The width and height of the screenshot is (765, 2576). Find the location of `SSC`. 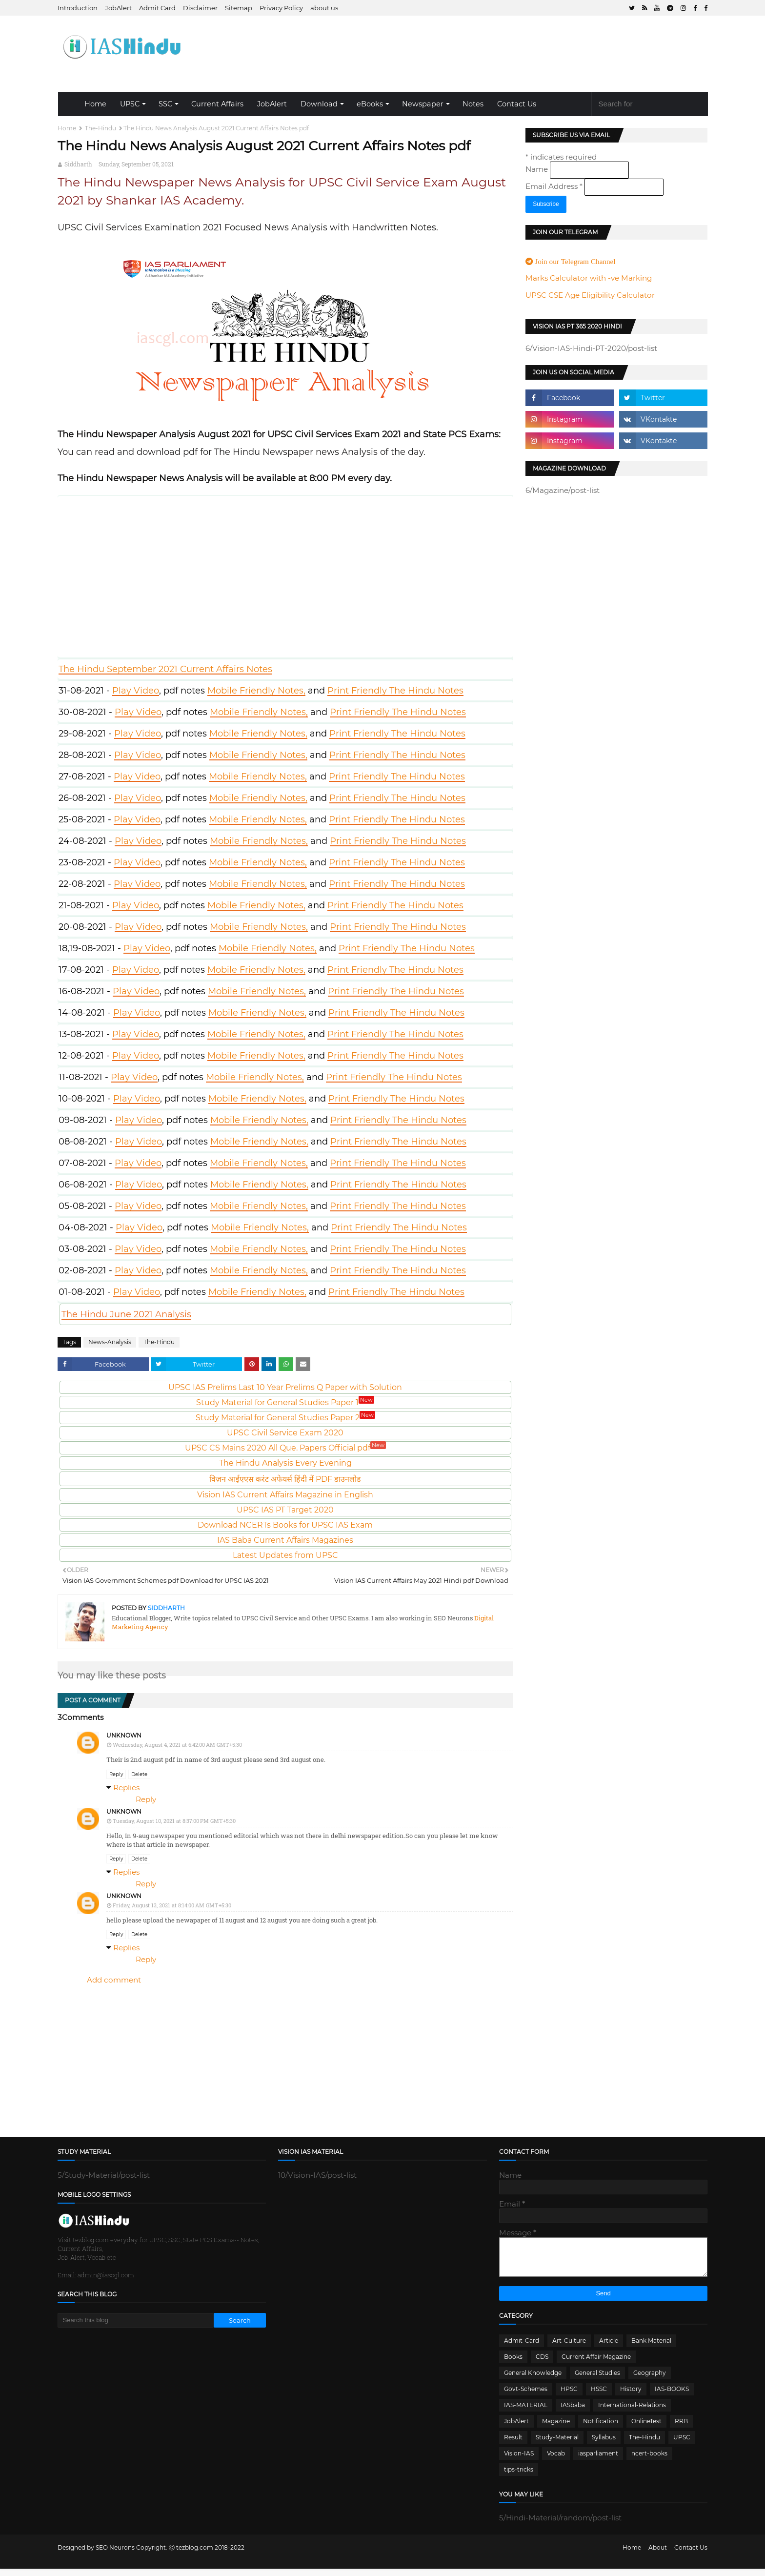

SSC is located at coordinates (165, 104).